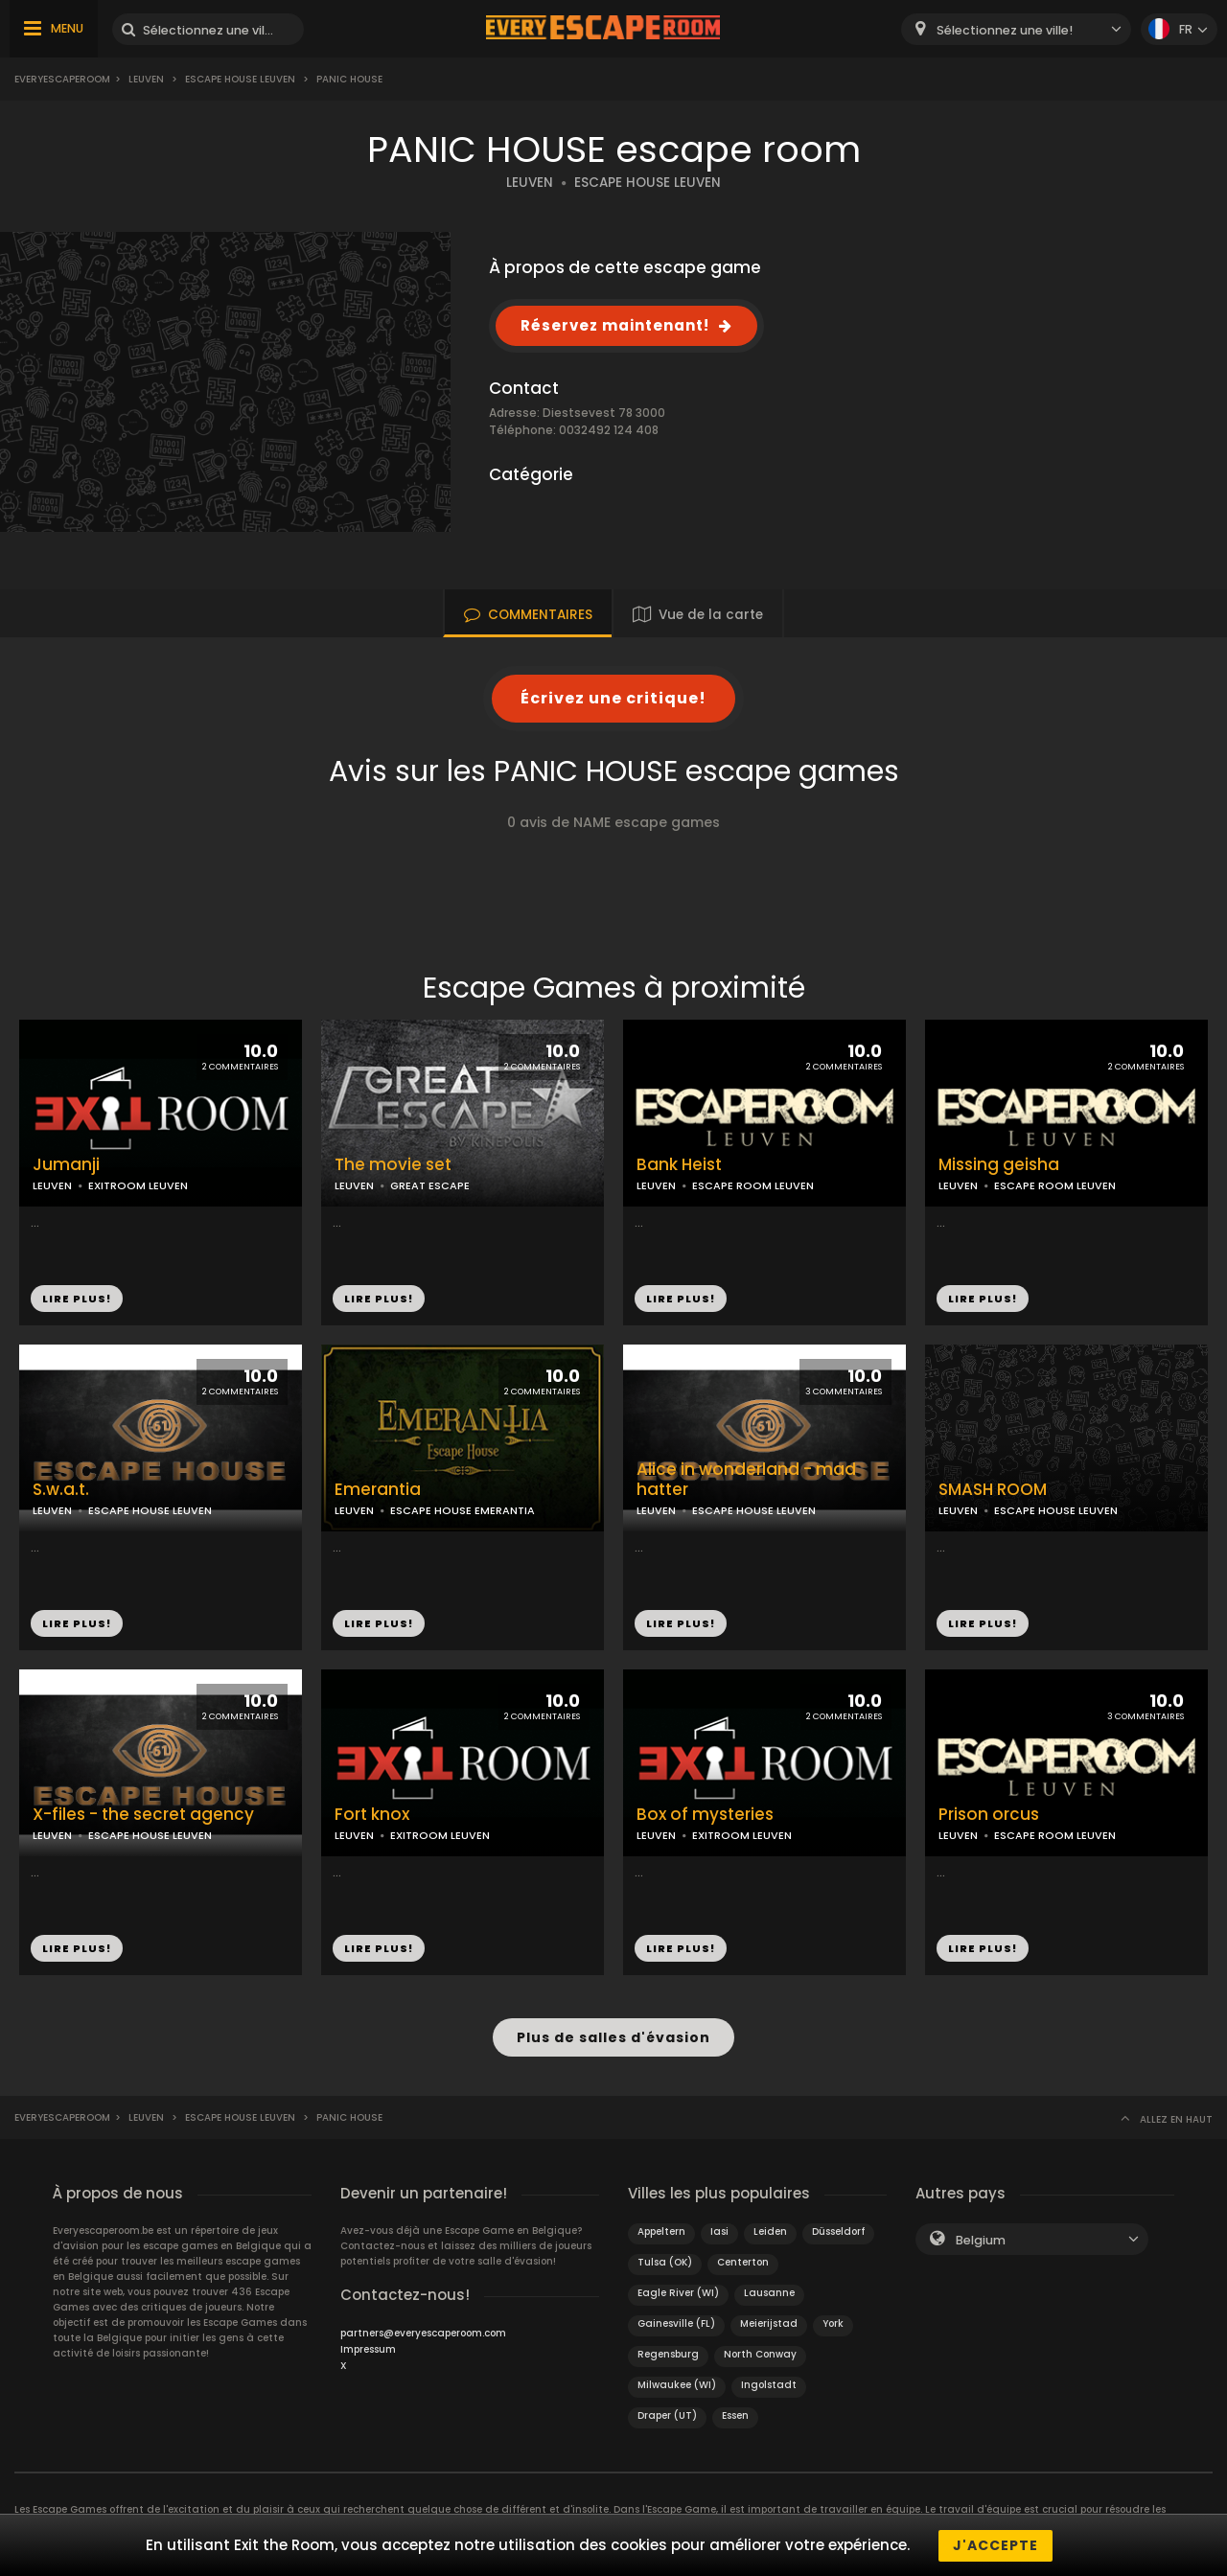 The height and width of the screenshot is (2576, 1227). Describe the element at coordinates (146, 79) in the screenshot. I see `Leuven` at that location.